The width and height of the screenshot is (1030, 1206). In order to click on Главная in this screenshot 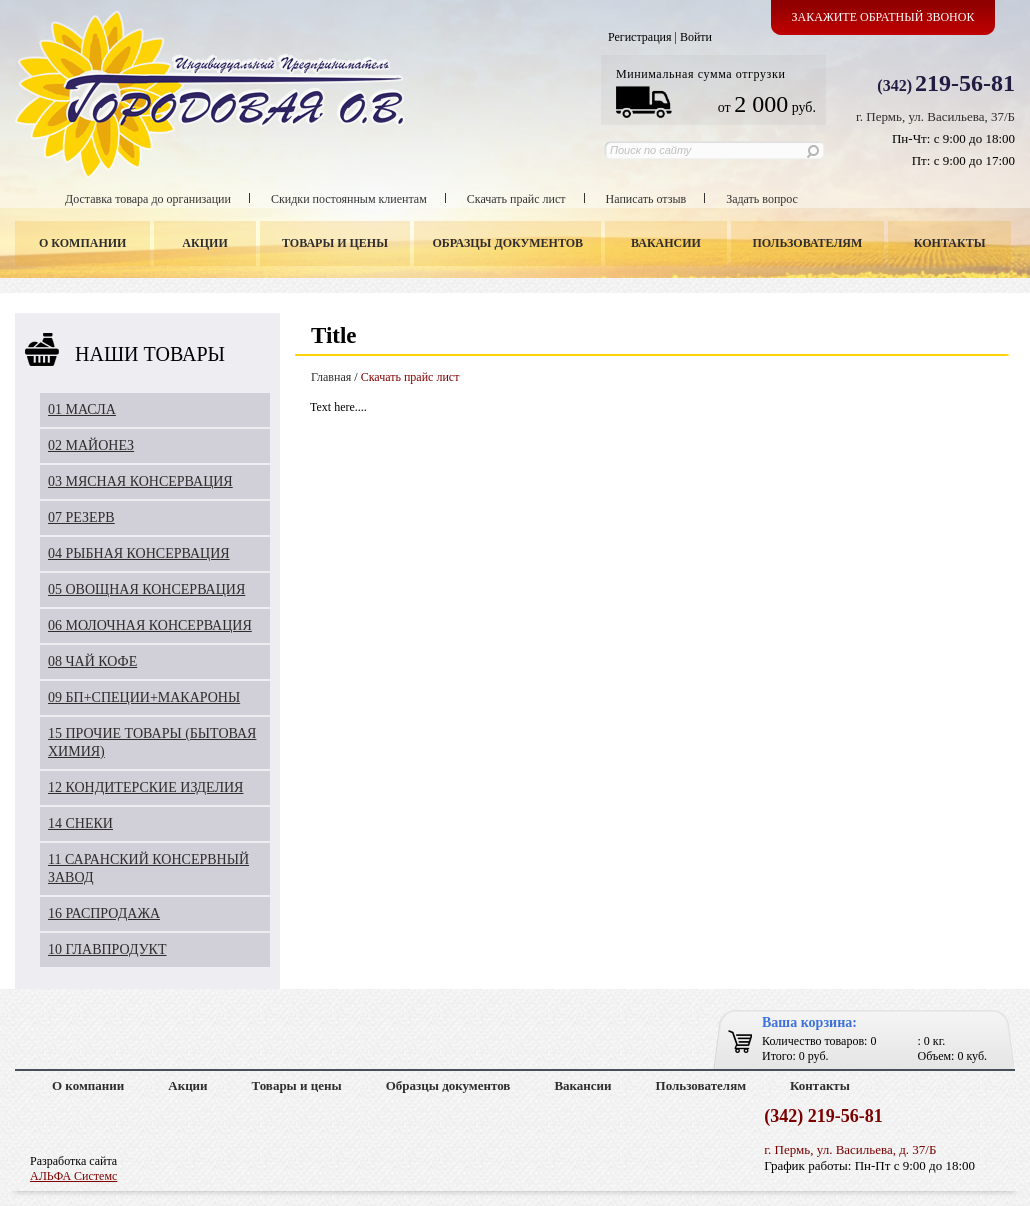, I will do `click(331, 377)`.